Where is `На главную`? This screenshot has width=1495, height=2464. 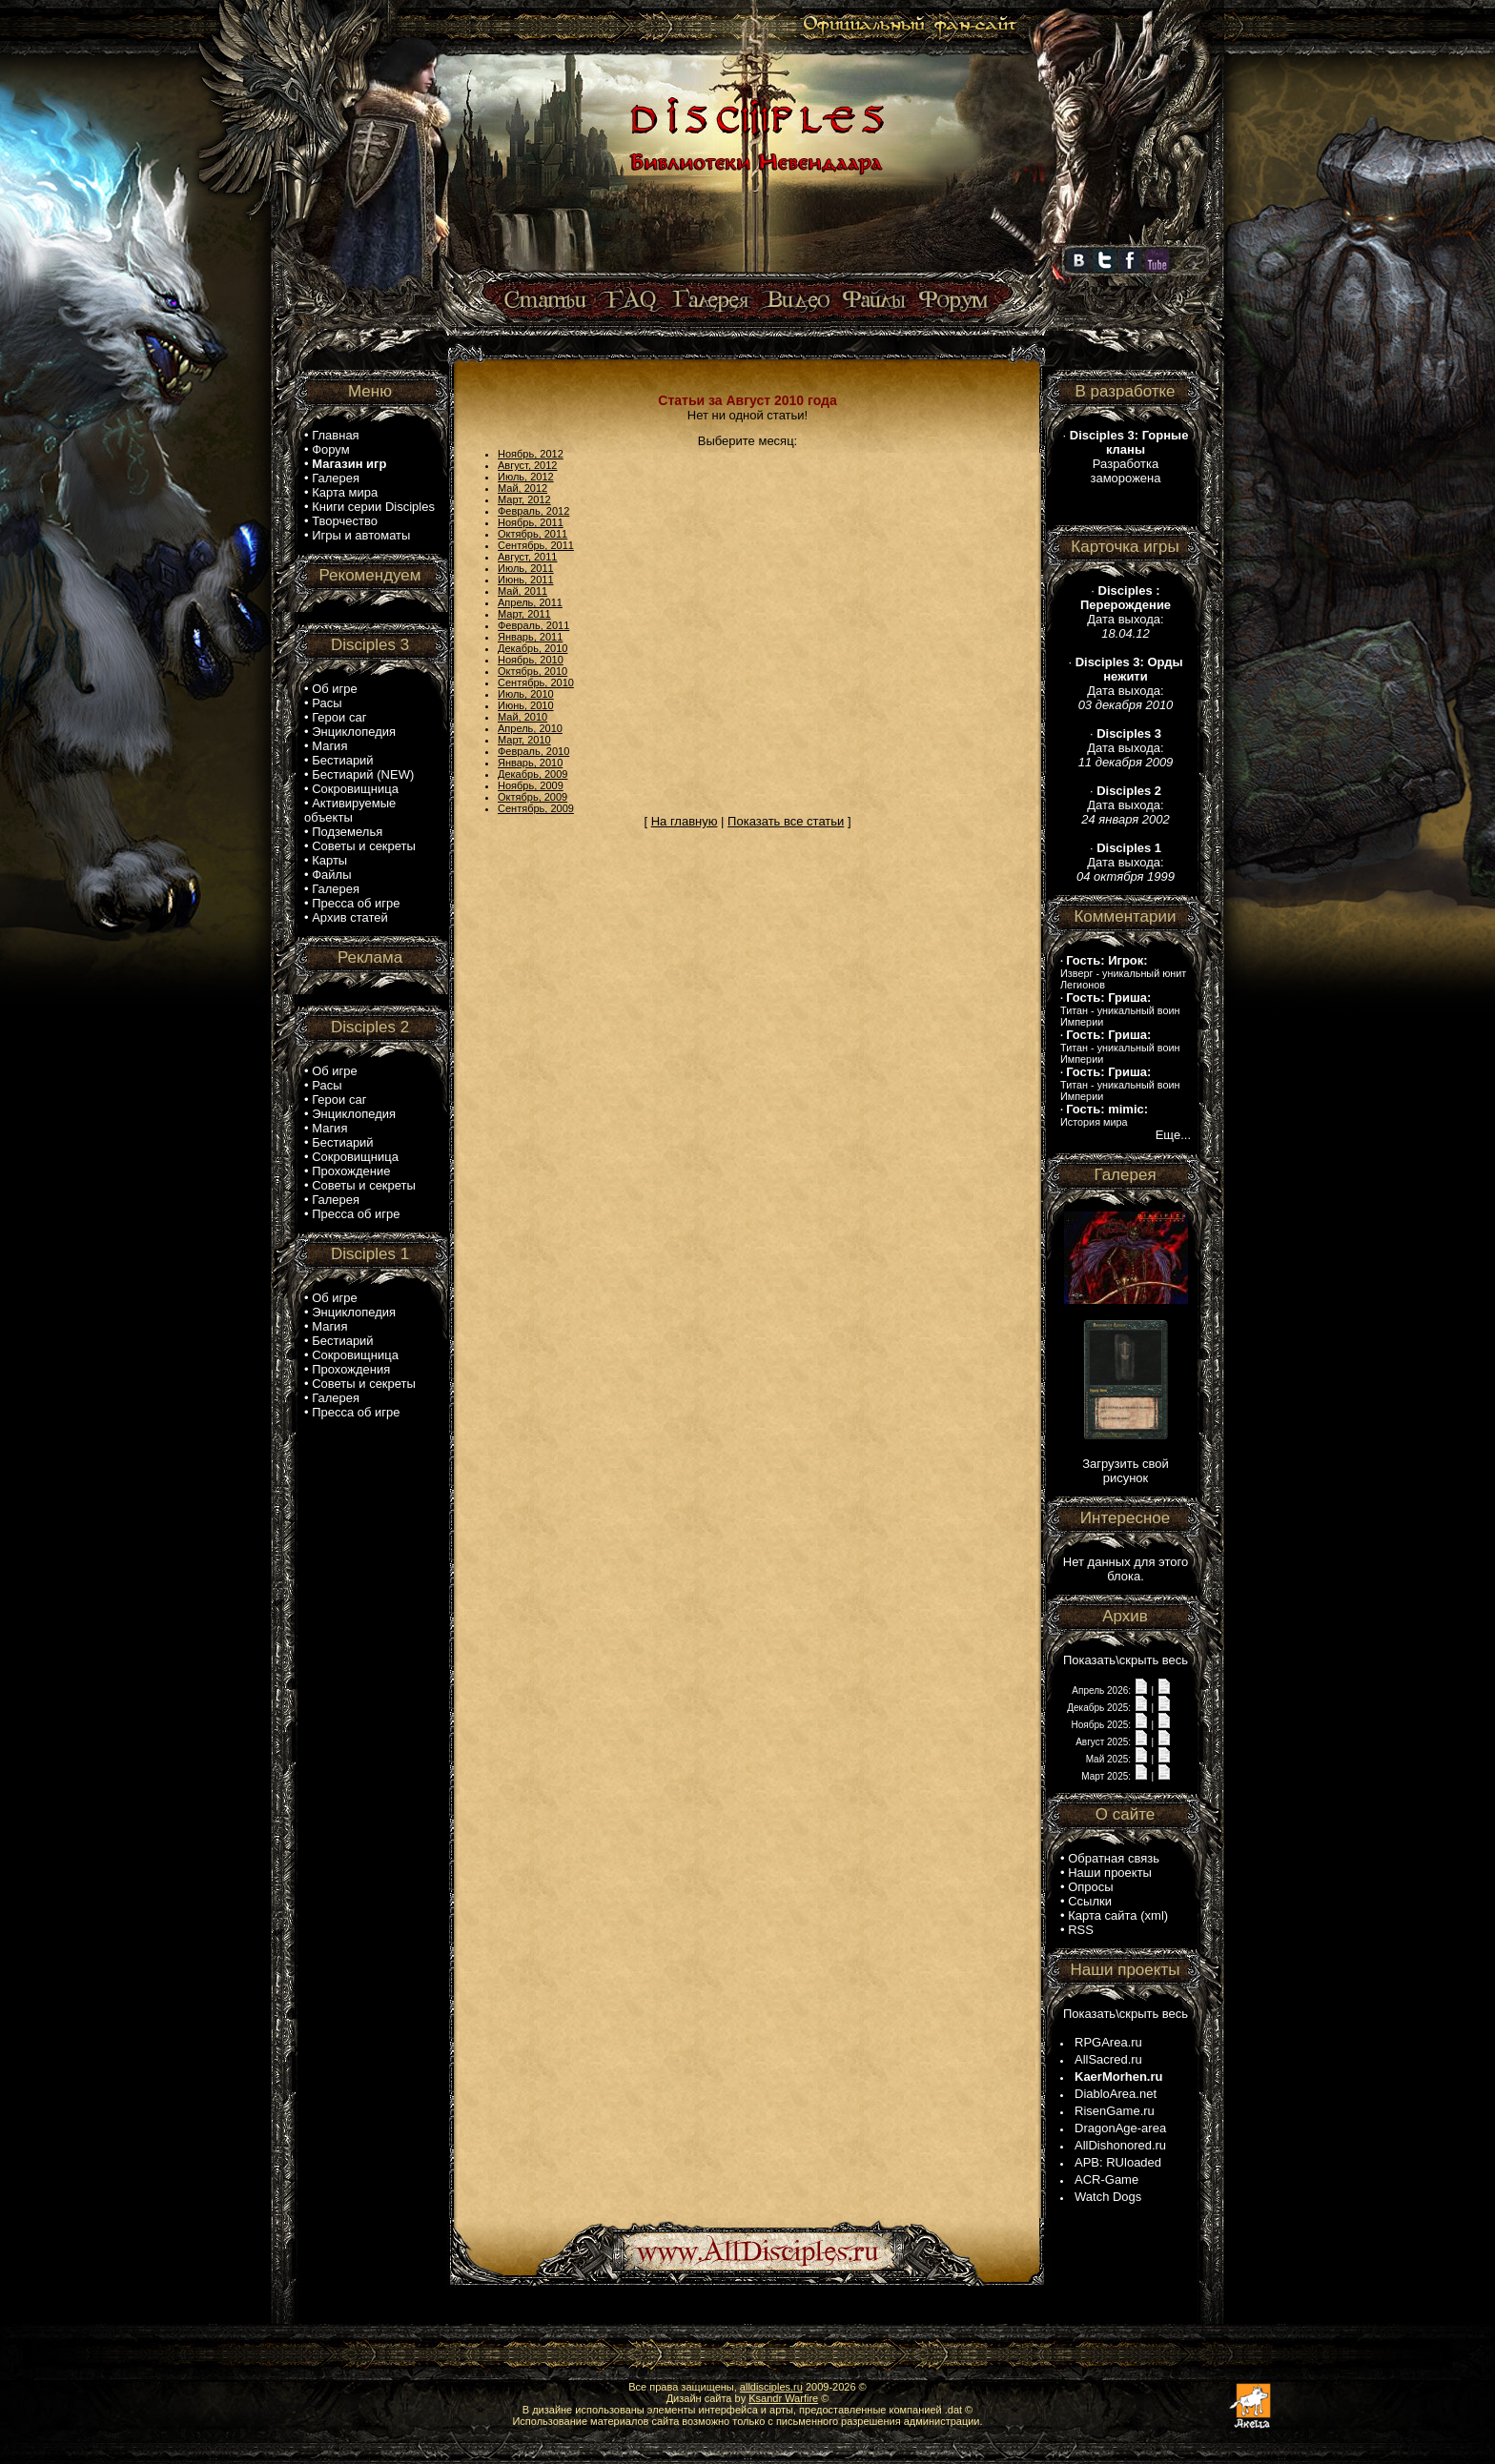
На главную is located at coordinates (684, 821).